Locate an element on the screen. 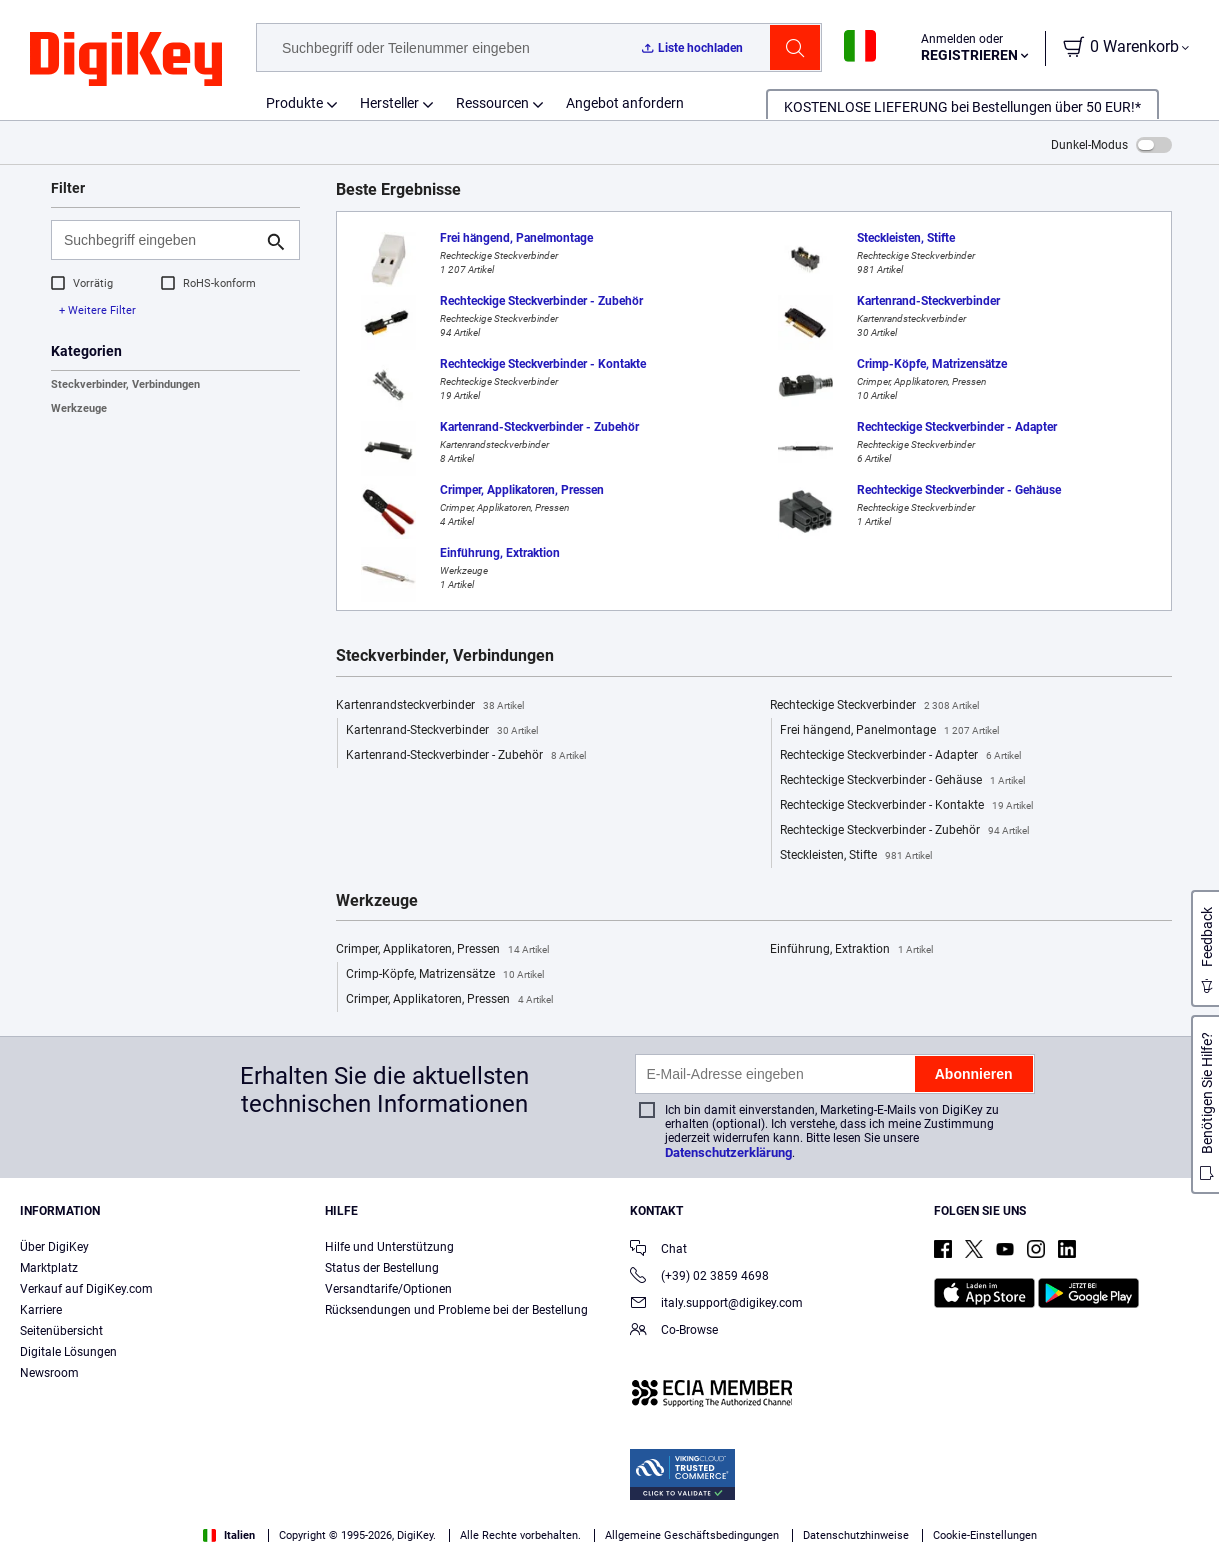 The height and width of the screenshot is (1557, 1219). Crimp-Köpfe, Matrizensätze is located at coordinates (445, 975).